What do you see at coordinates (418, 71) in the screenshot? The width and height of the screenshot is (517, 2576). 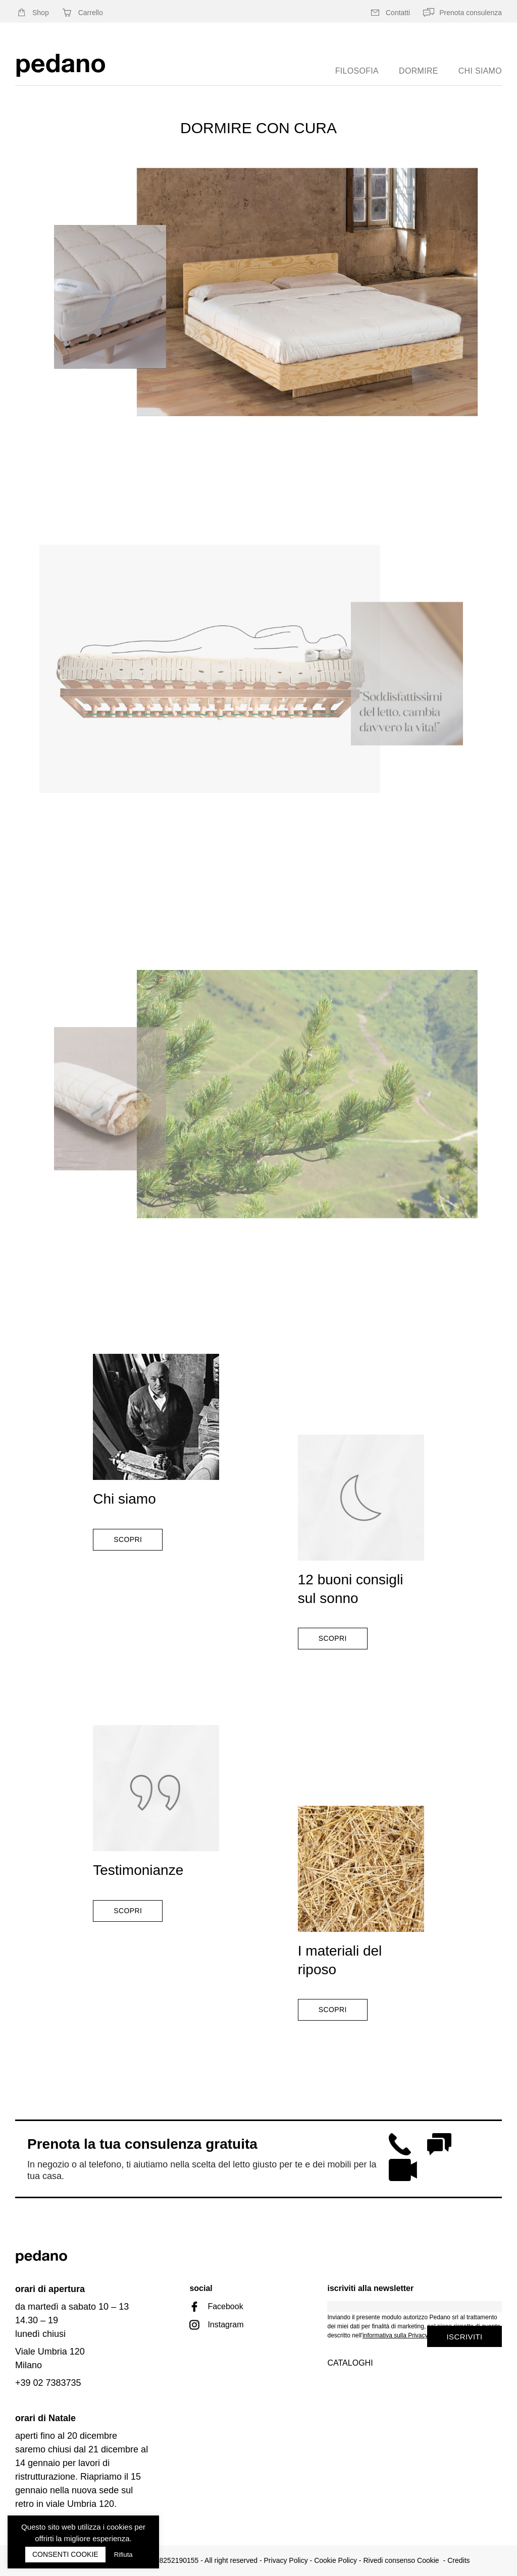 I see `Dormire` at bounding box center [418, 71].